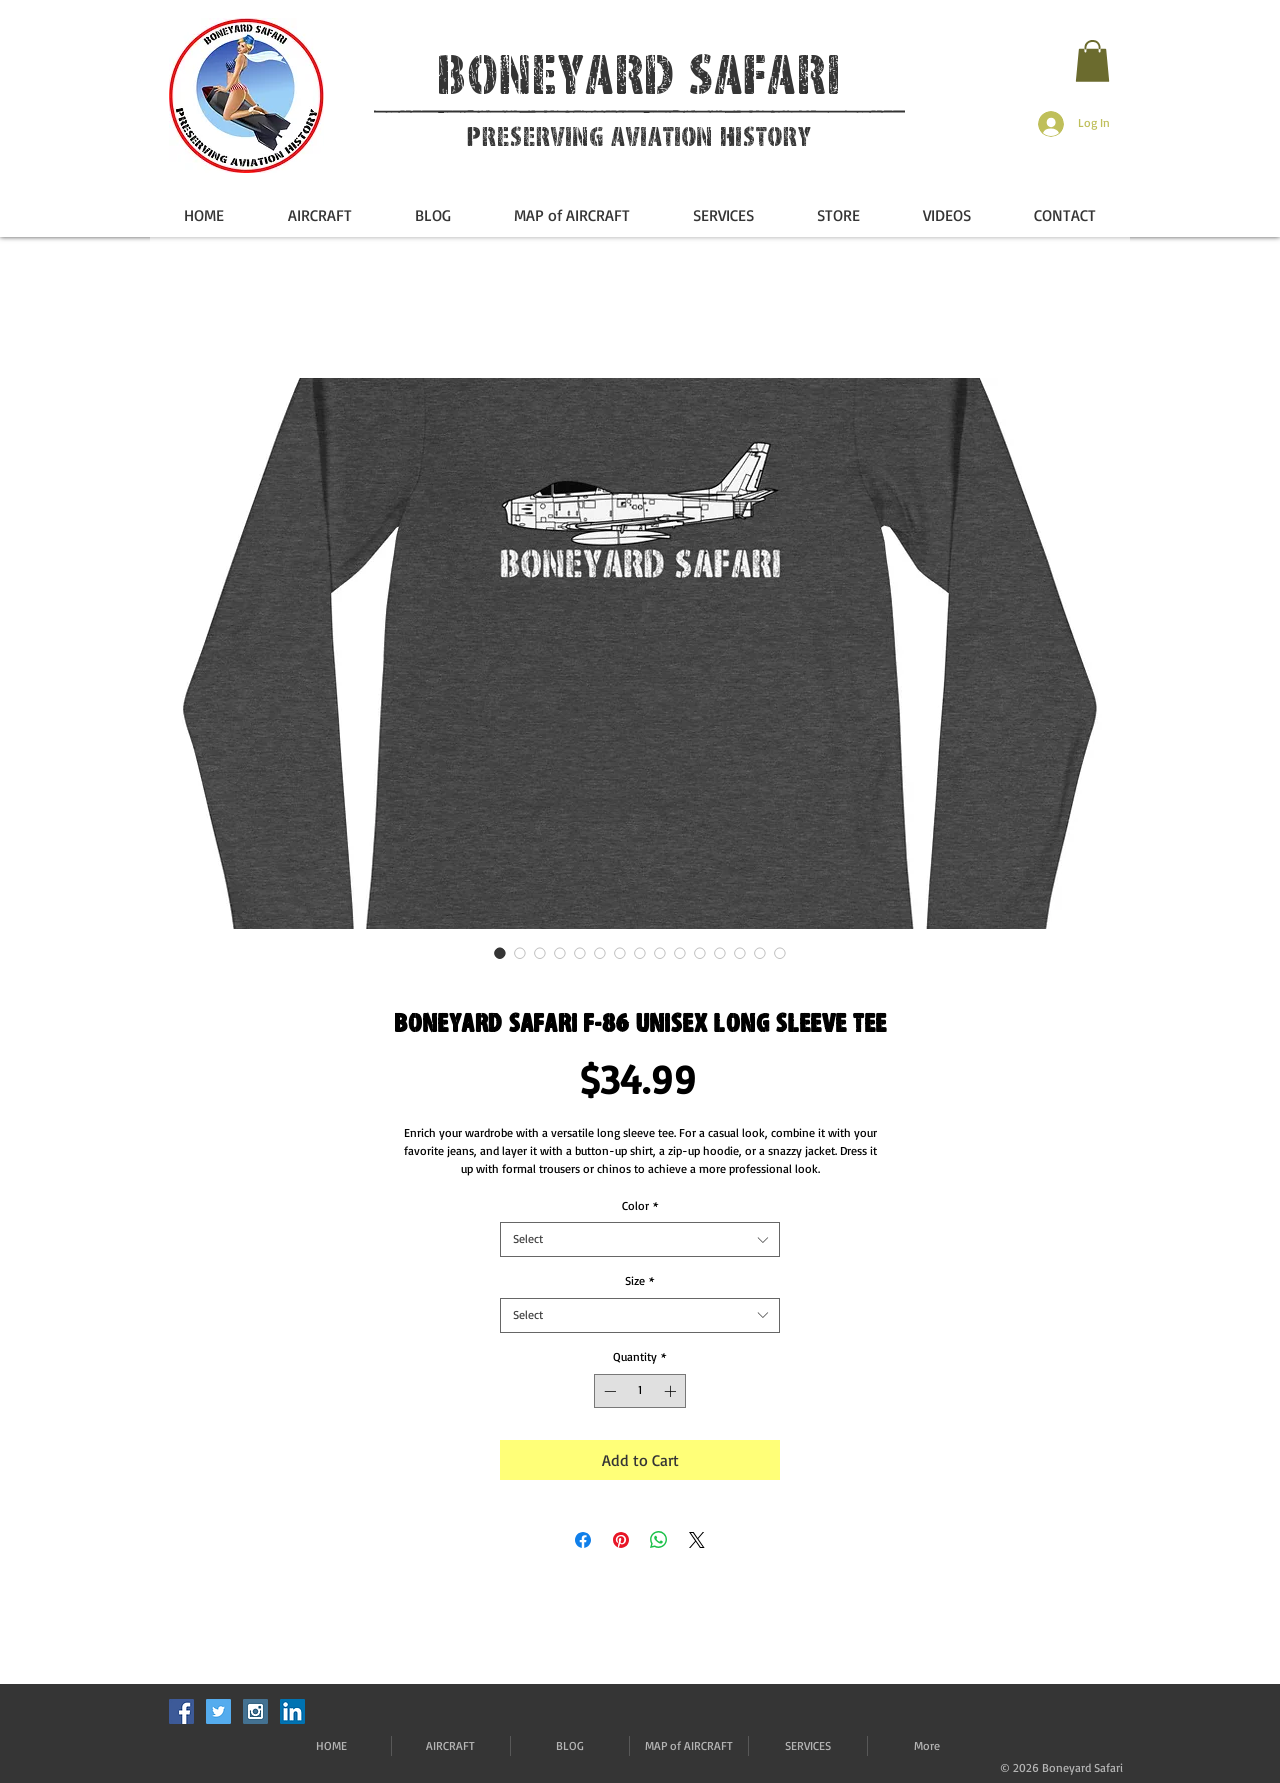  I want to click on [Pin on Pinterest], so click(621, 1540).